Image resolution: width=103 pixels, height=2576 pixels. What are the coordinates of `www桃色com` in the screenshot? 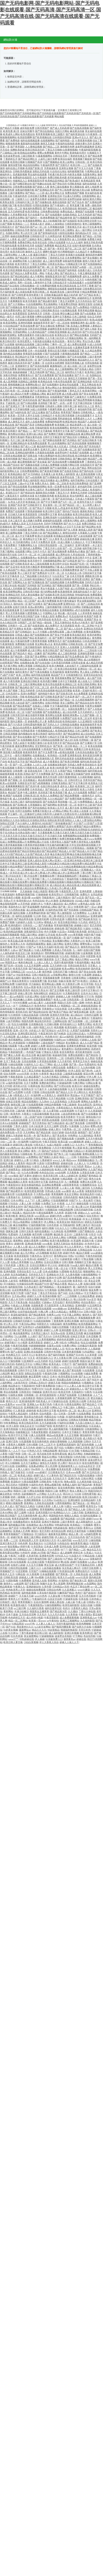 It's located at (13, 1148).